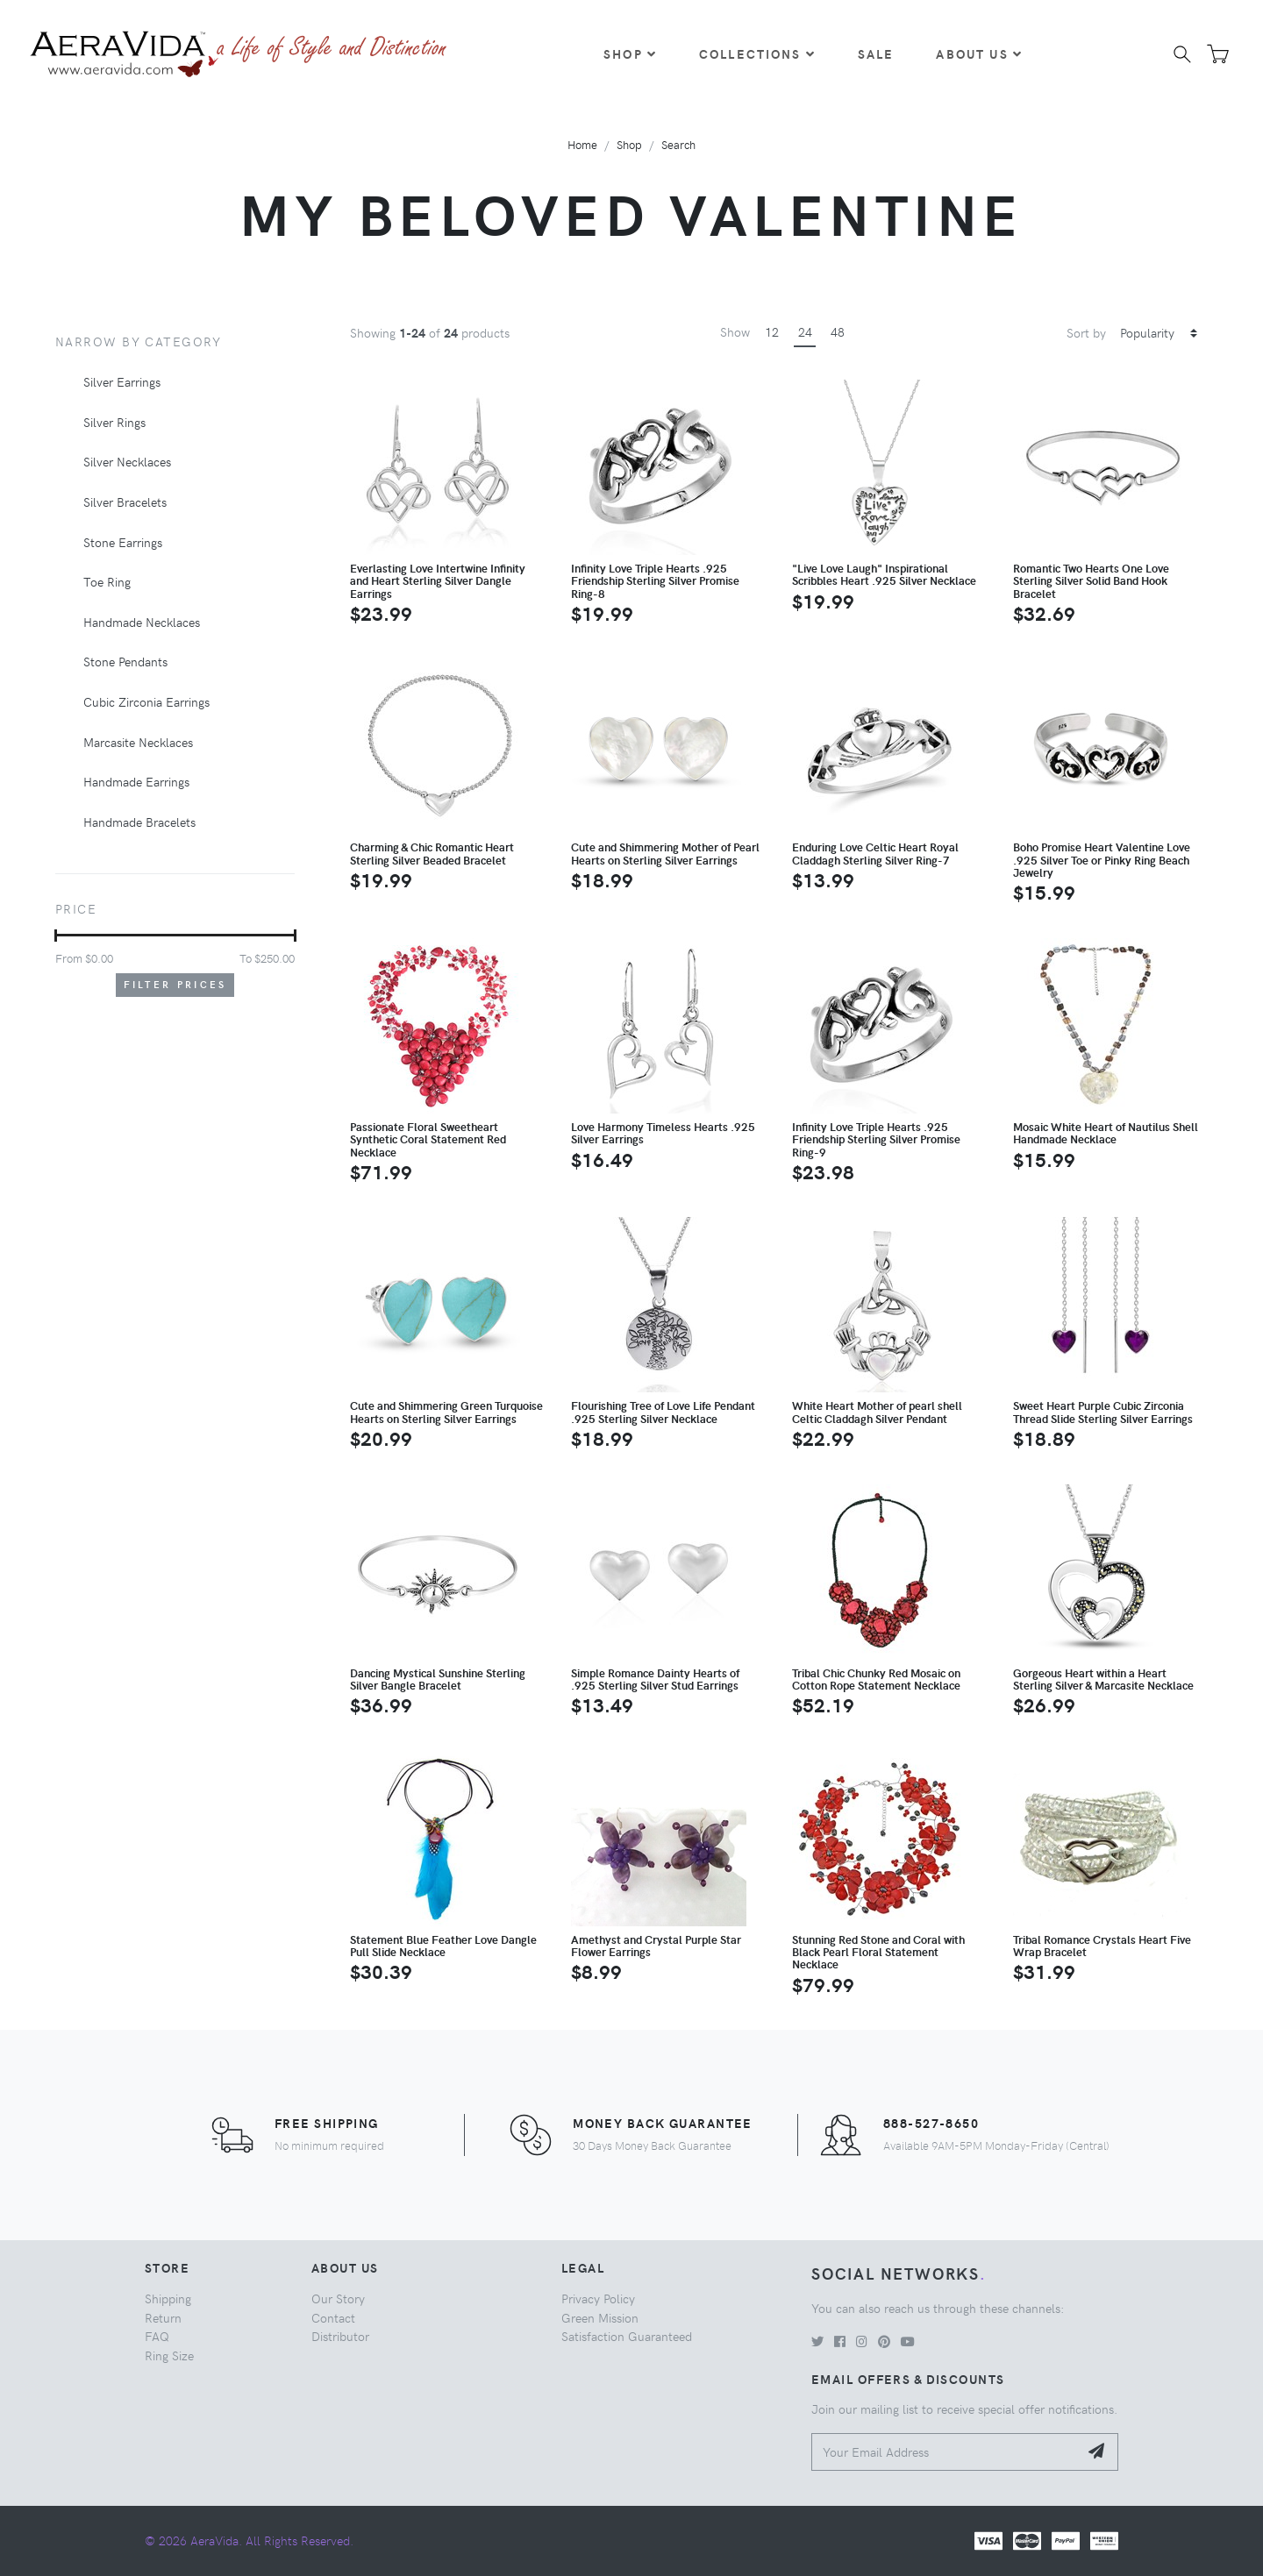 Image resolution: width=1263 pixels, height=2576 pixels. What do you see at coordinates (945, 2452) in the screenshot?
I see `[Your Email Address]` at bounding box center [945, 2452].